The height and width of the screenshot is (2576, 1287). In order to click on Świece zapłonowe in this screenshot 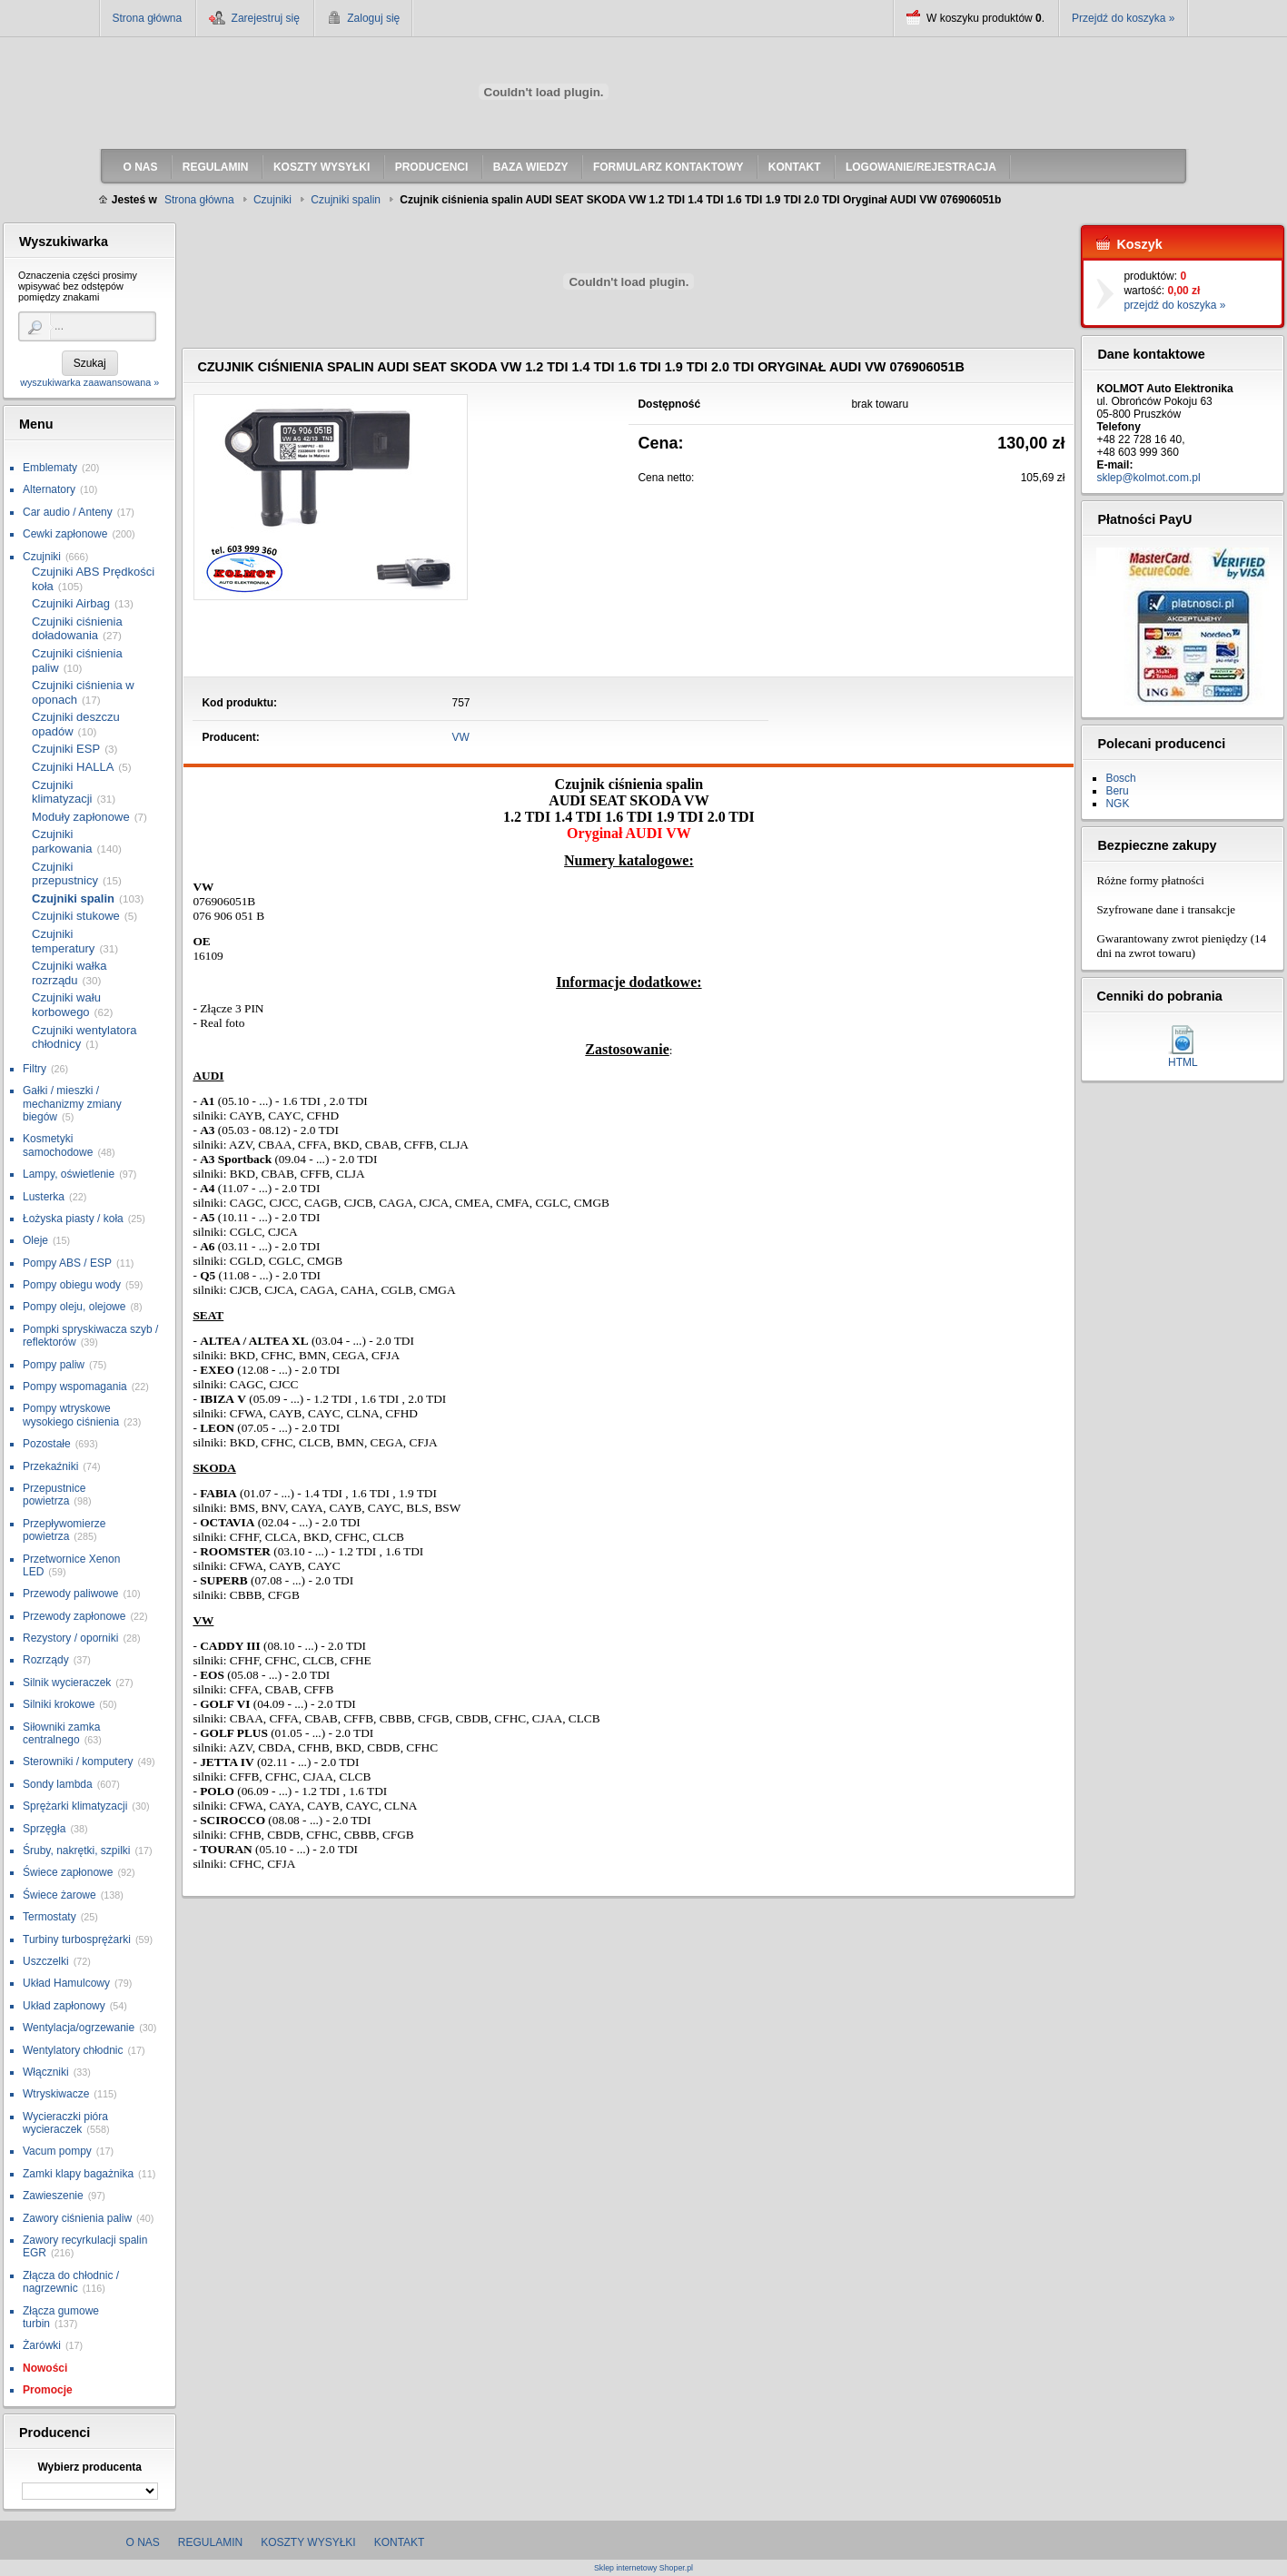, I will do `click(68, 1872)`.